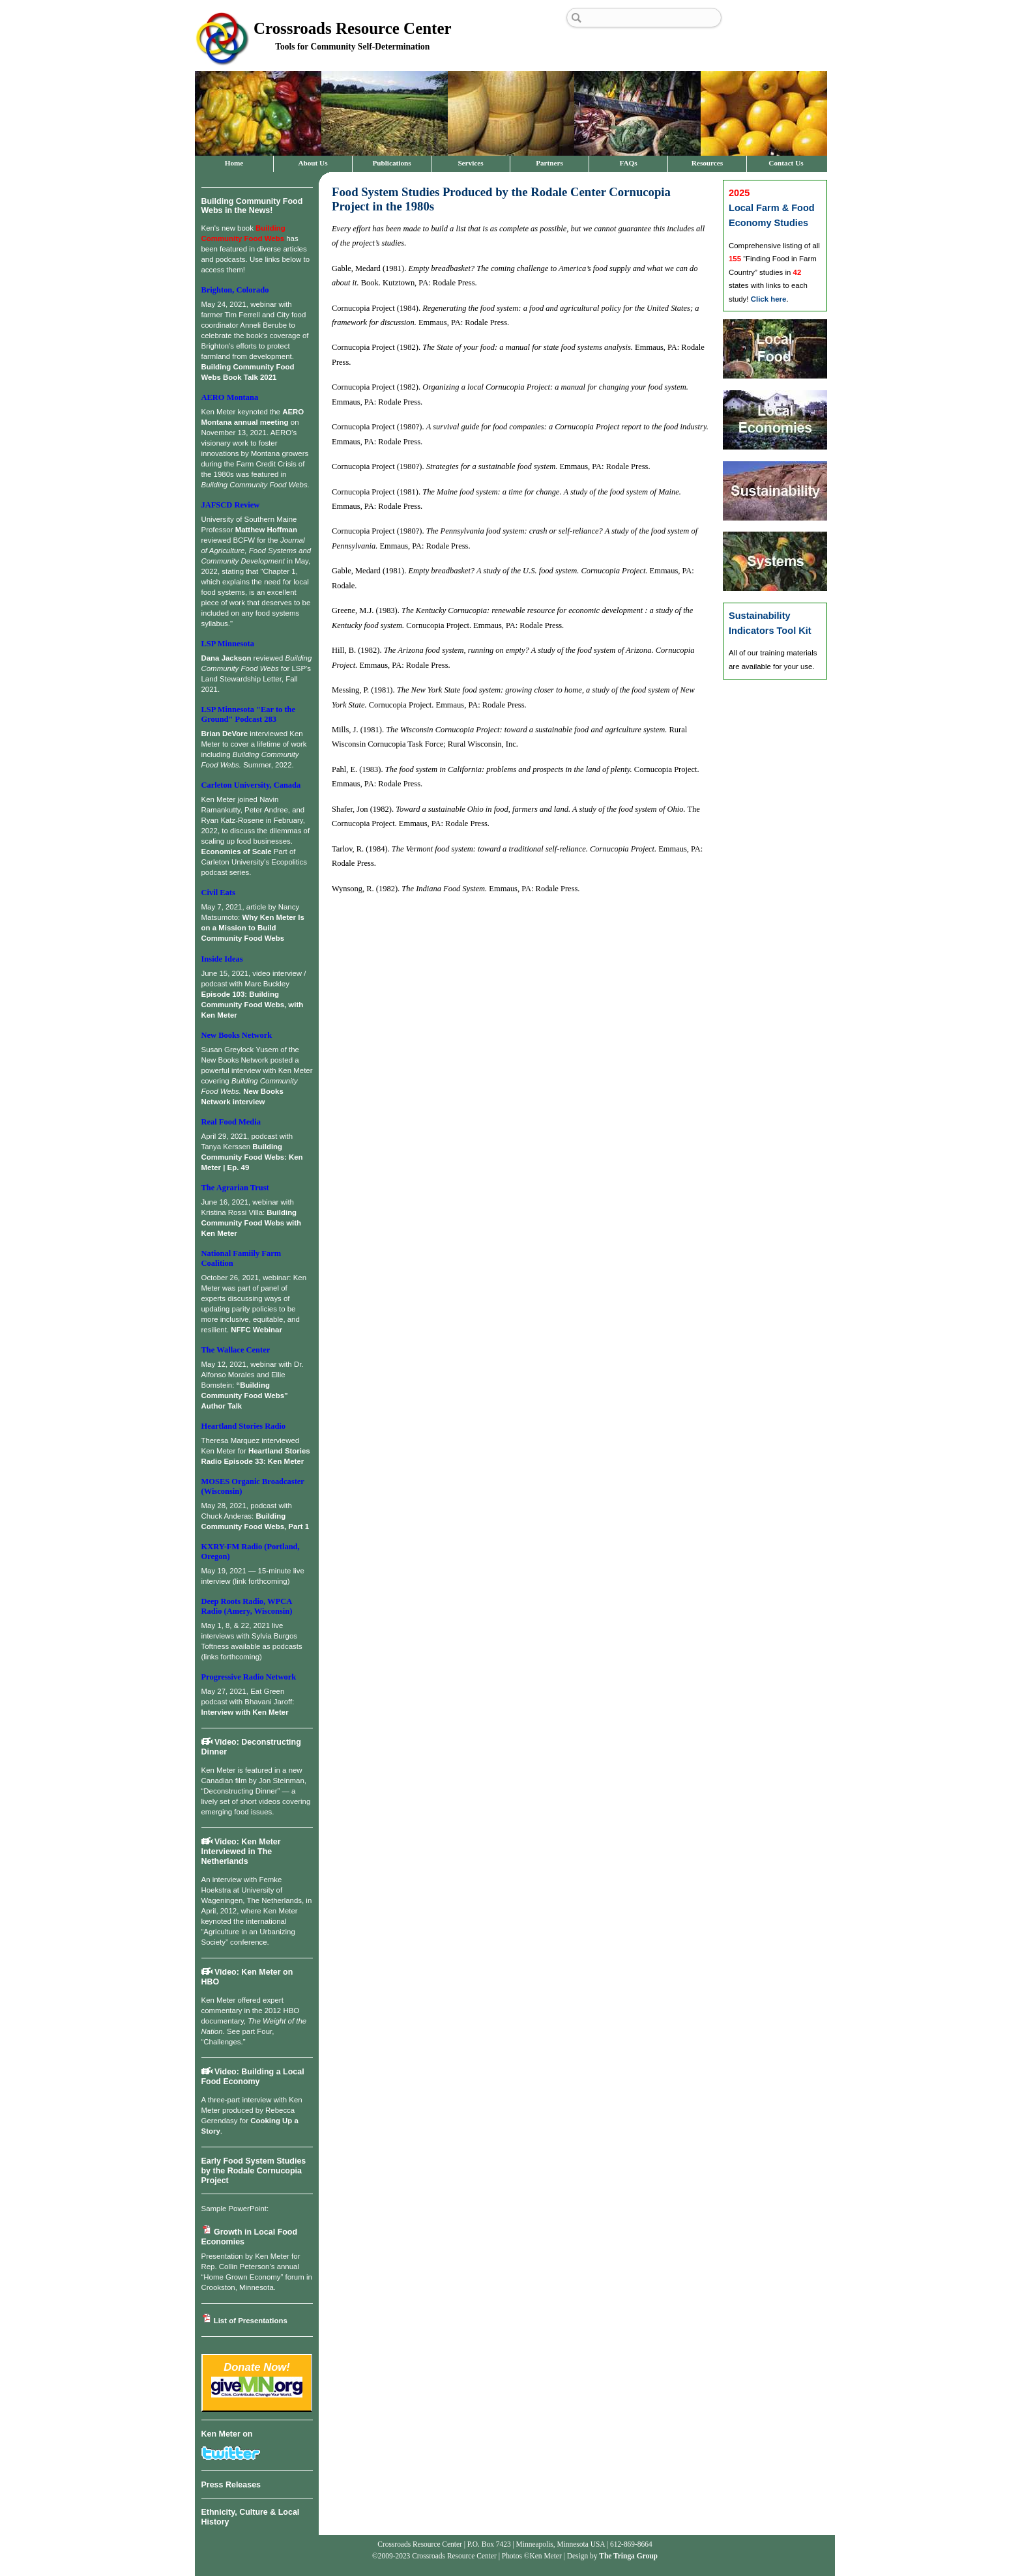  I want to click on Press Releases, so click(231, 2484).